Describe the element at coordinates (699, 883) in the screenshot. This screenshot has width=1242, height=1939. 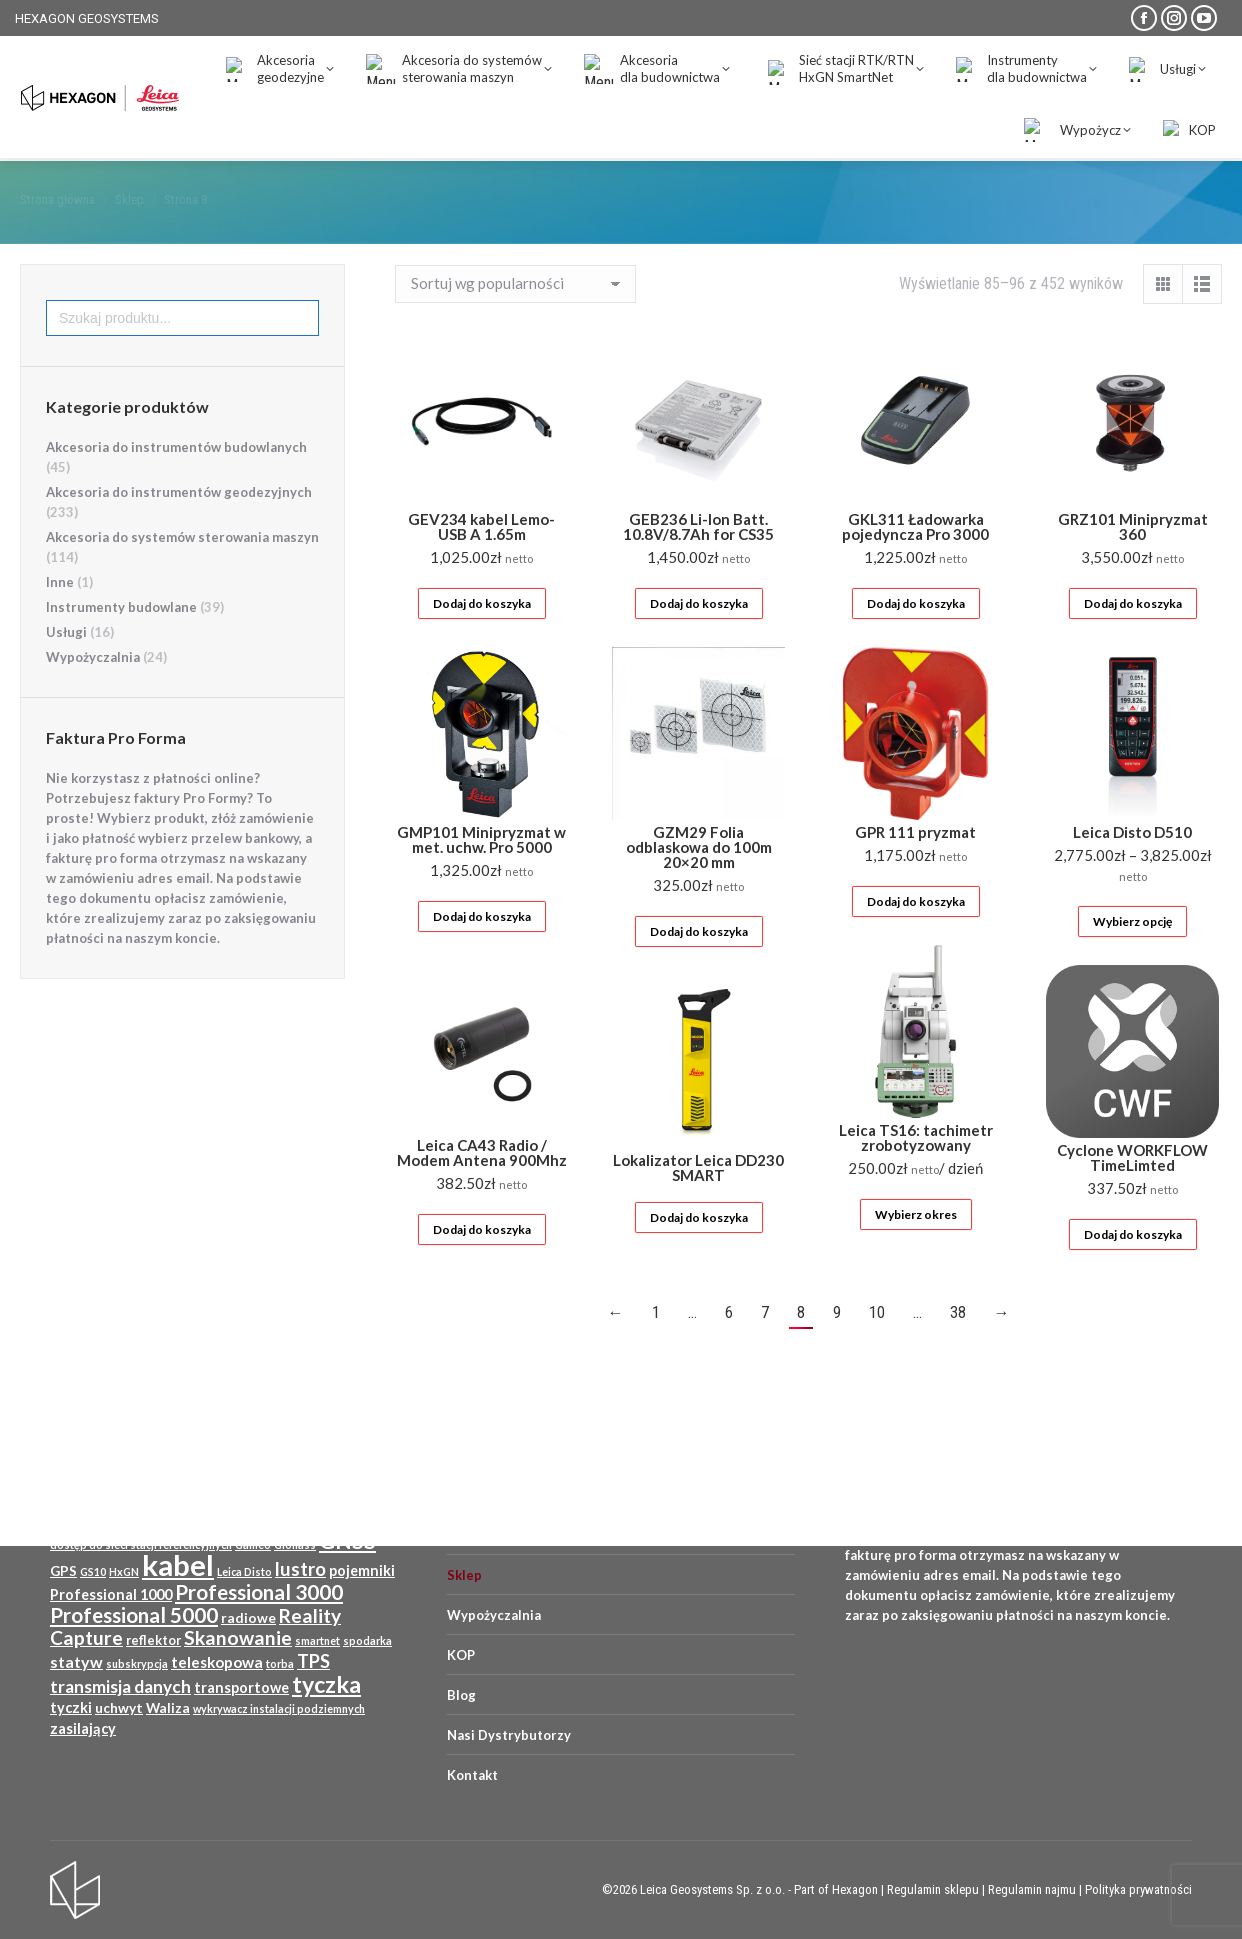
I see `GZM29 Folia odblaskowa do 100m 20×20 mm` at that location.